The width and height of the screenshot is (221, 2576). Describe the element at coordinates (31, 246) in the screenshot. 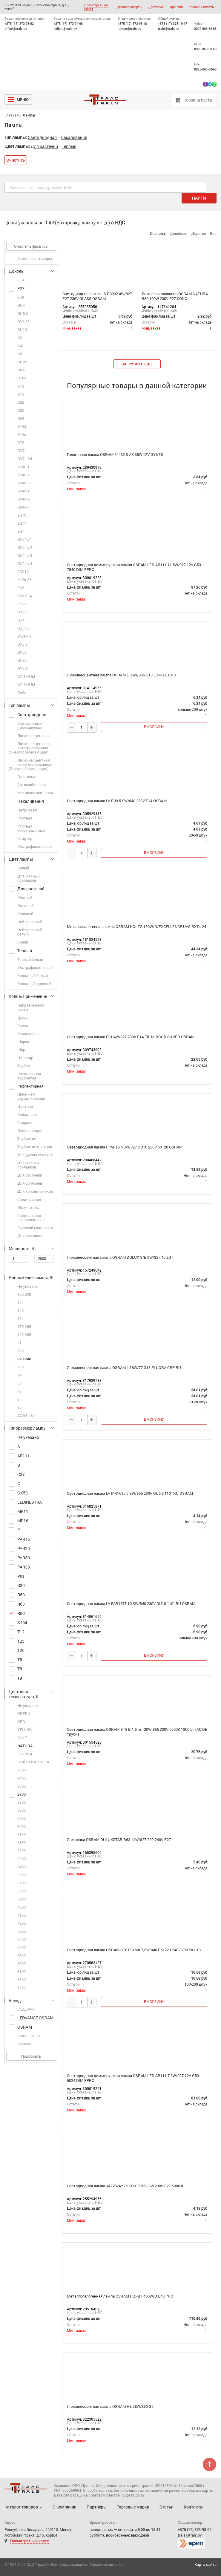

I see `Очистить фильтры` at that location.